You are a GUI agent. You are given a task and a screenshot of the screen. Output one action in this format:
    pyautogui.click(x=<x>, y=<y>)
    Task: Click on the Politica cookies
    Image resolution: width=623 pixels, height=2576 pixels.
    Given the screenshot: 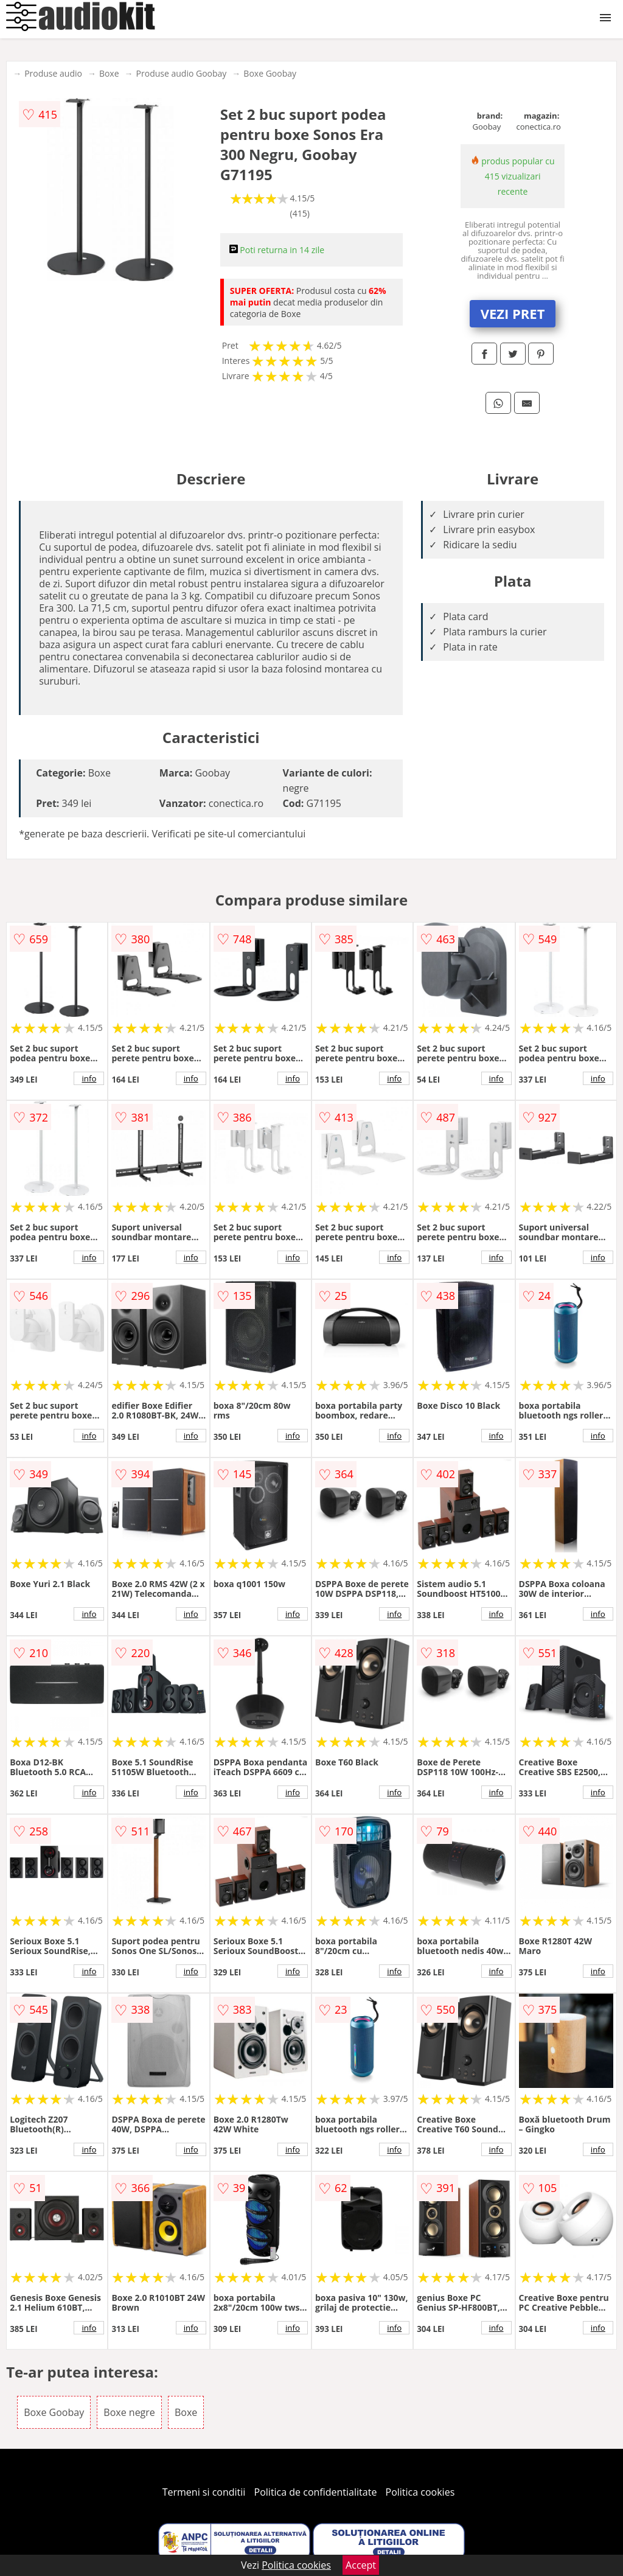 What is the action you would take?
    pyautogui.click(x=420, y=2492)
    